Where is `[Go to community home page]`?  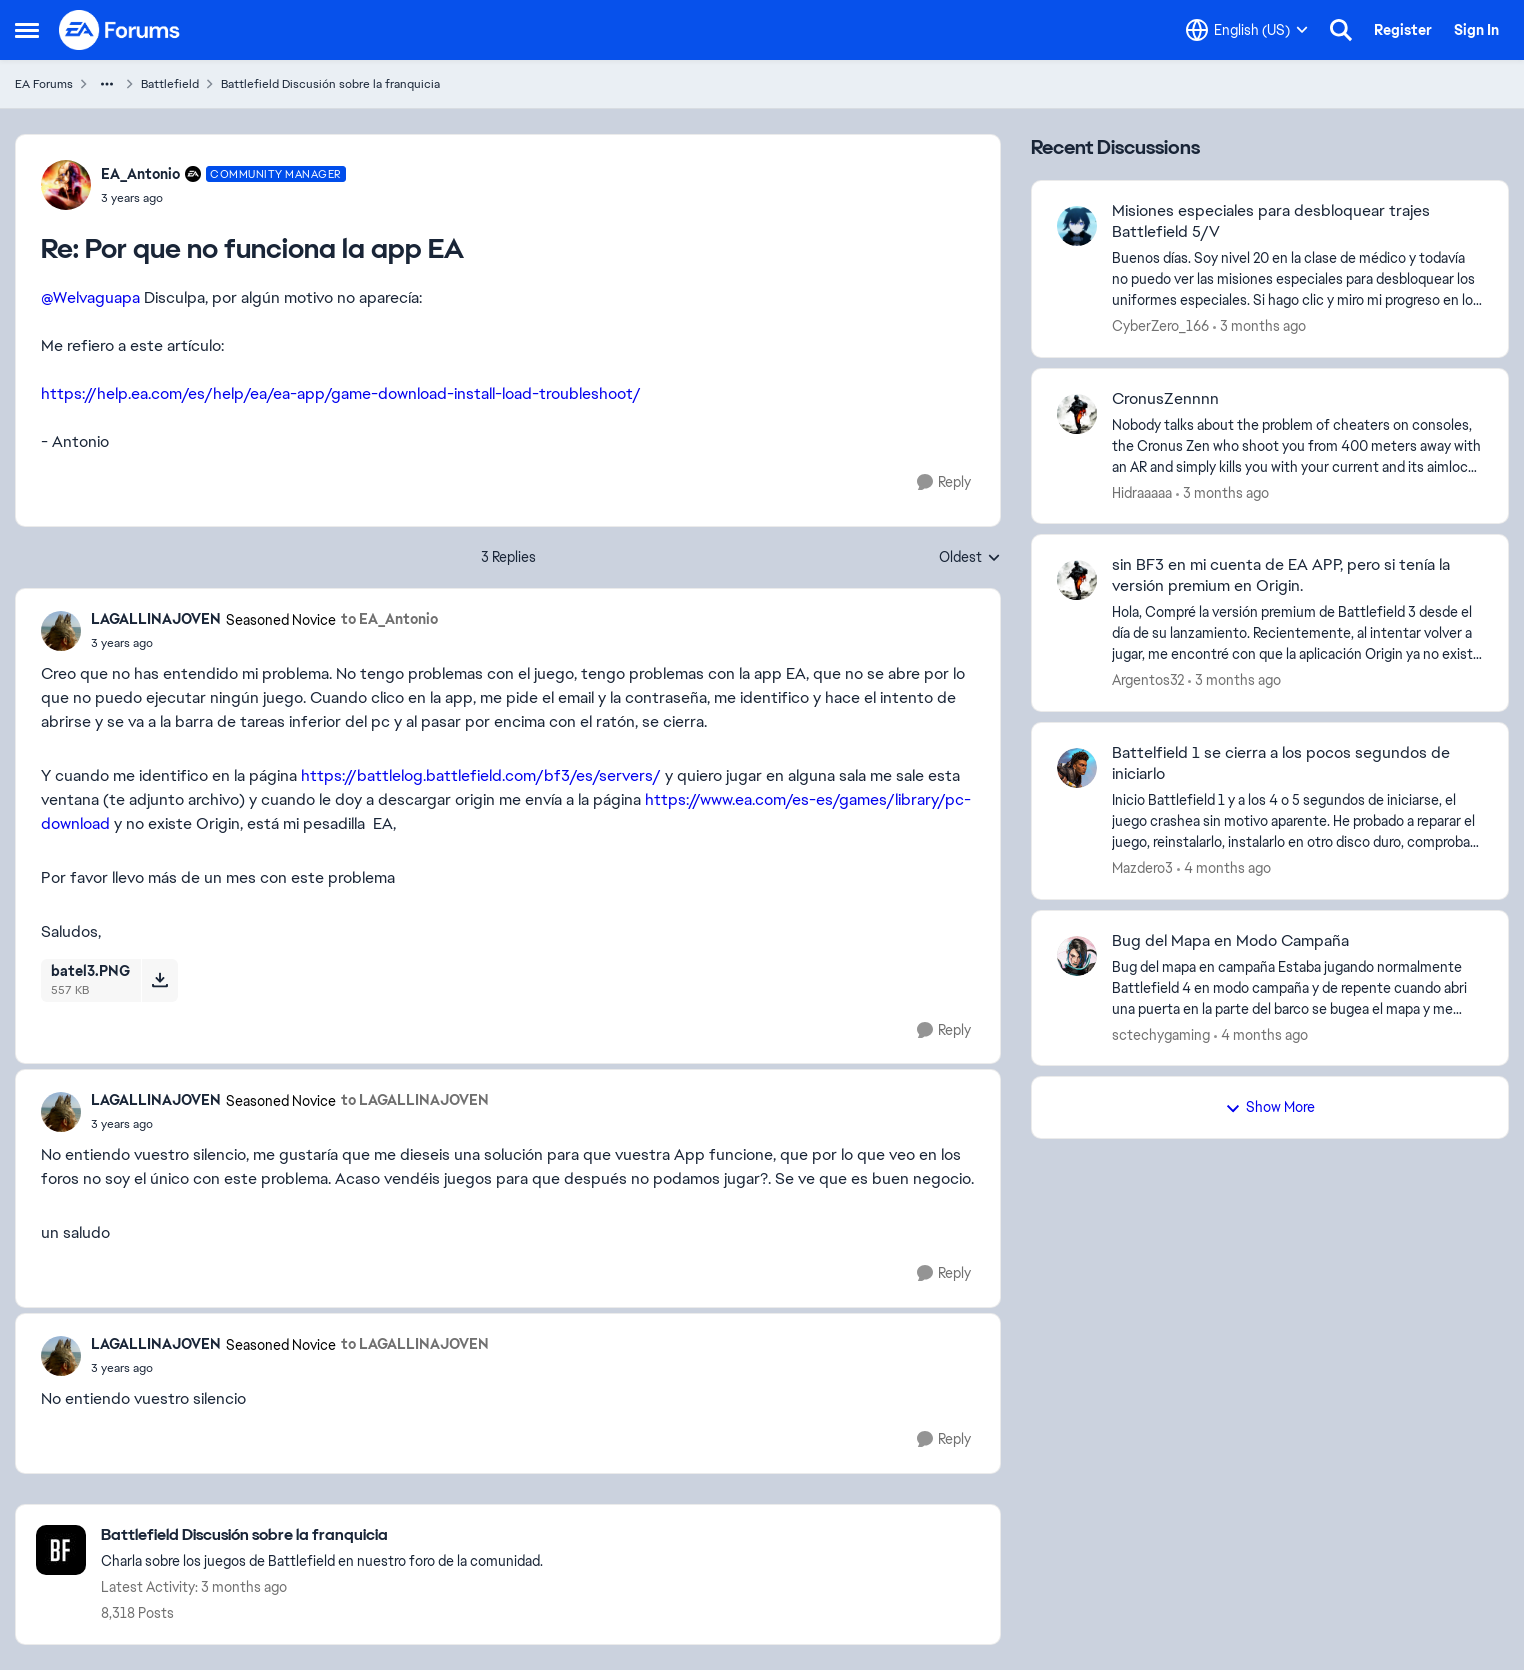
[Go to community home page] is located at coordinates (120, 30).